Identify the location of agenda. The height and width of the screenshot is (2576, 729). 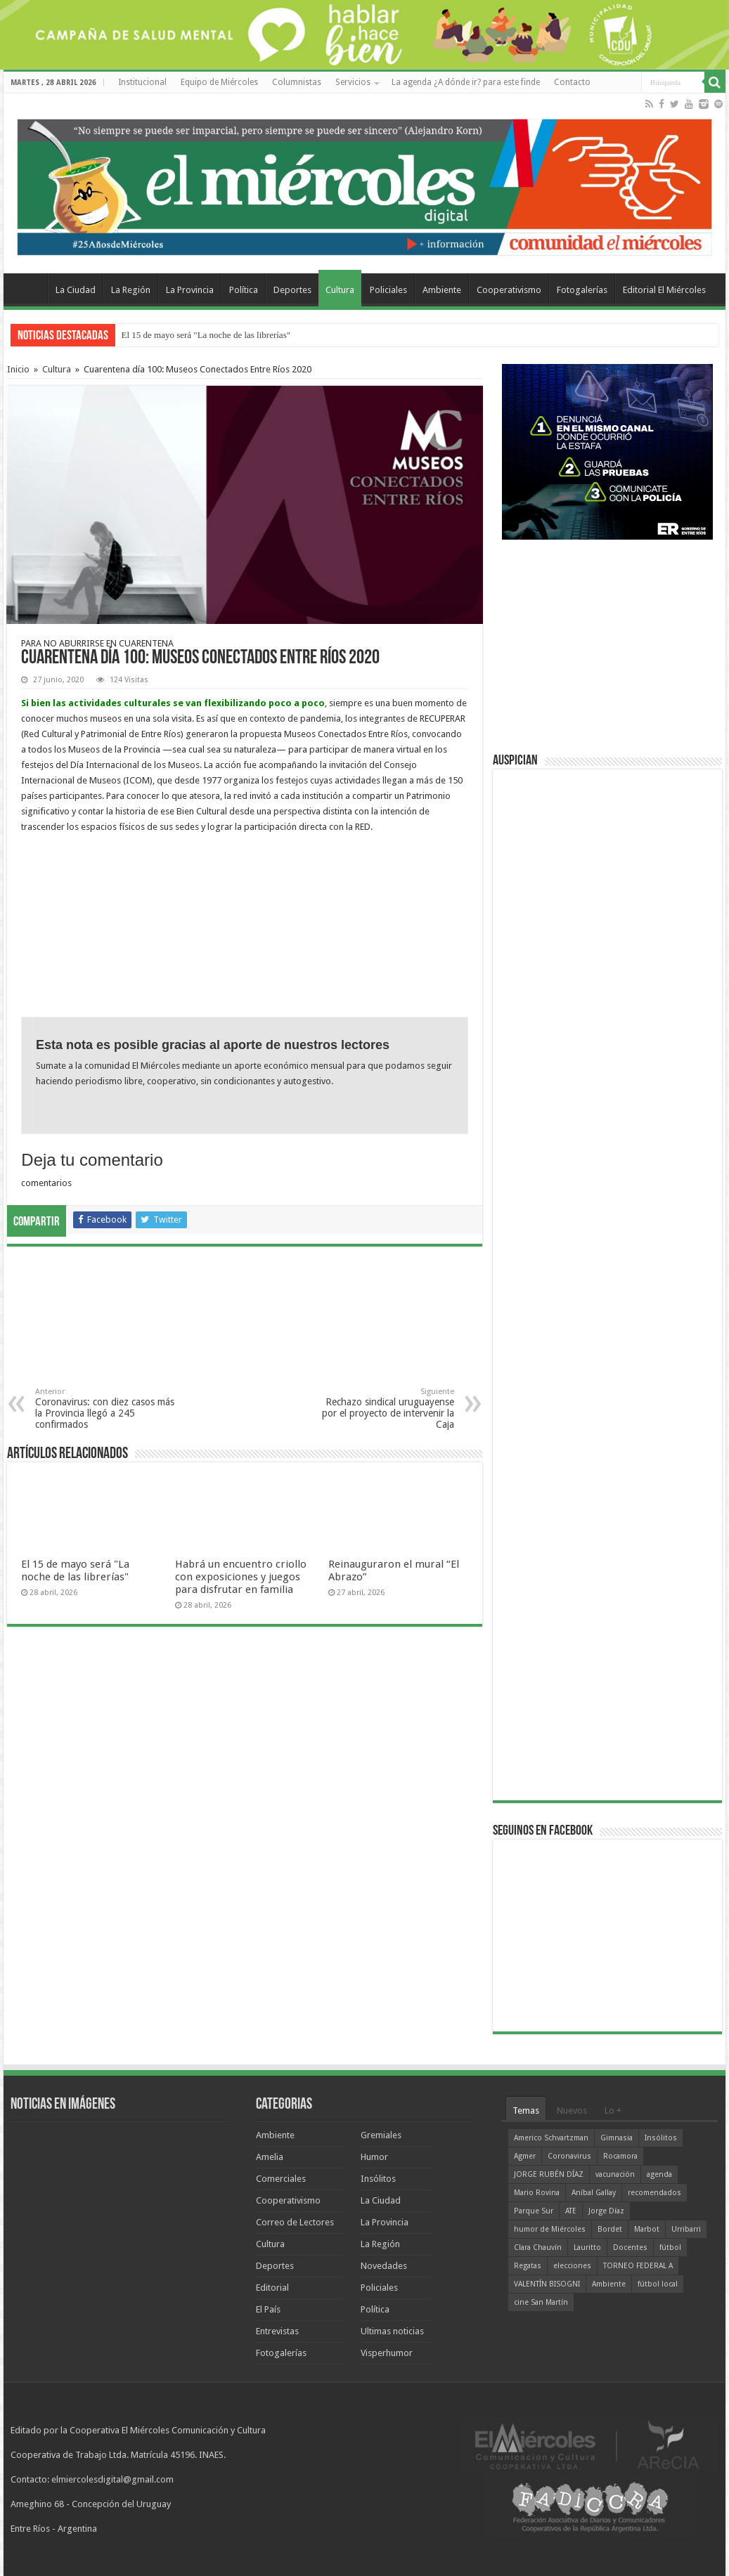
(659, 2174).